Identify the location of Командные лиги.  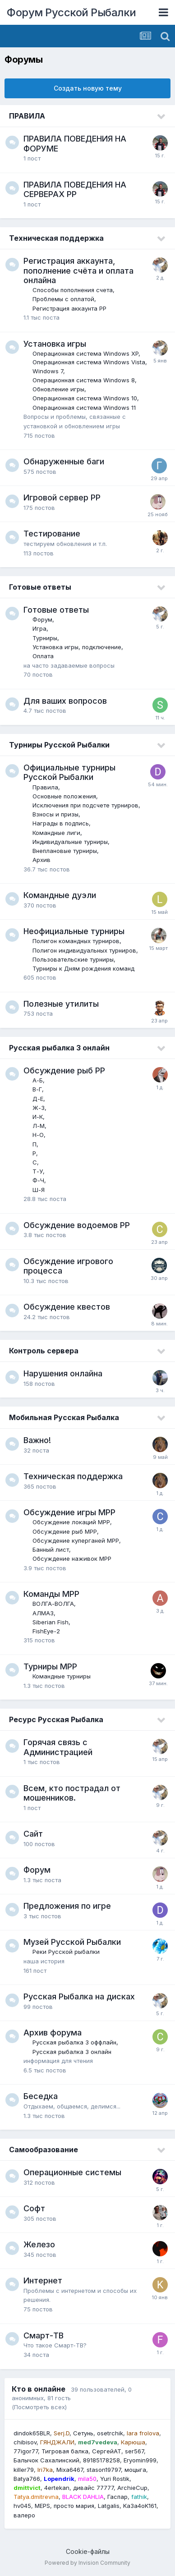
(56, 832).